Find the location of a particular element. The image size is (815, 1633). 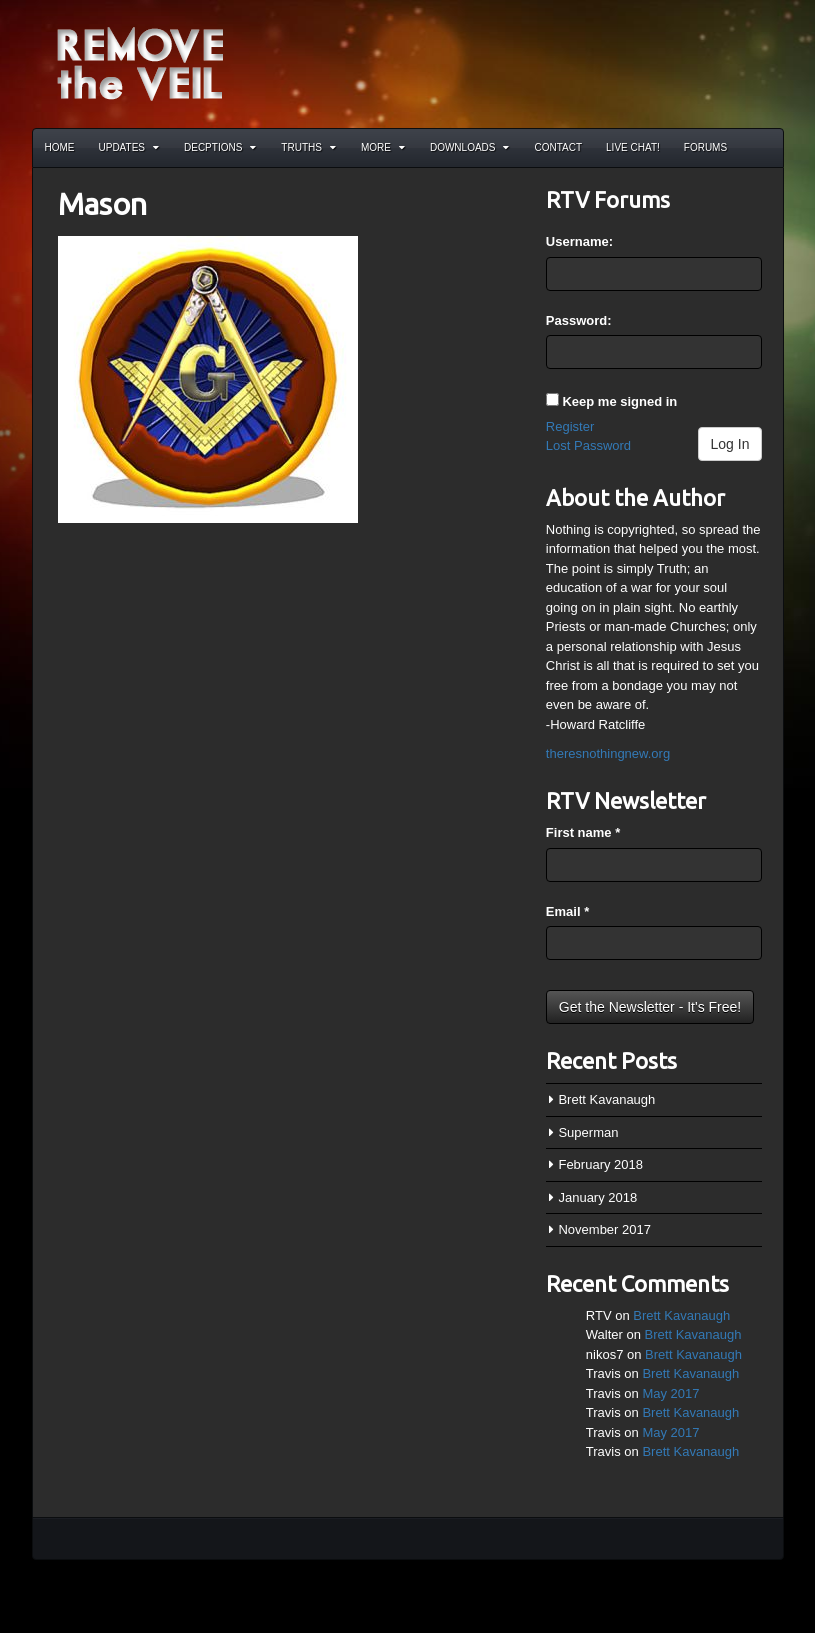

First name is located at coordinates (583, 832).